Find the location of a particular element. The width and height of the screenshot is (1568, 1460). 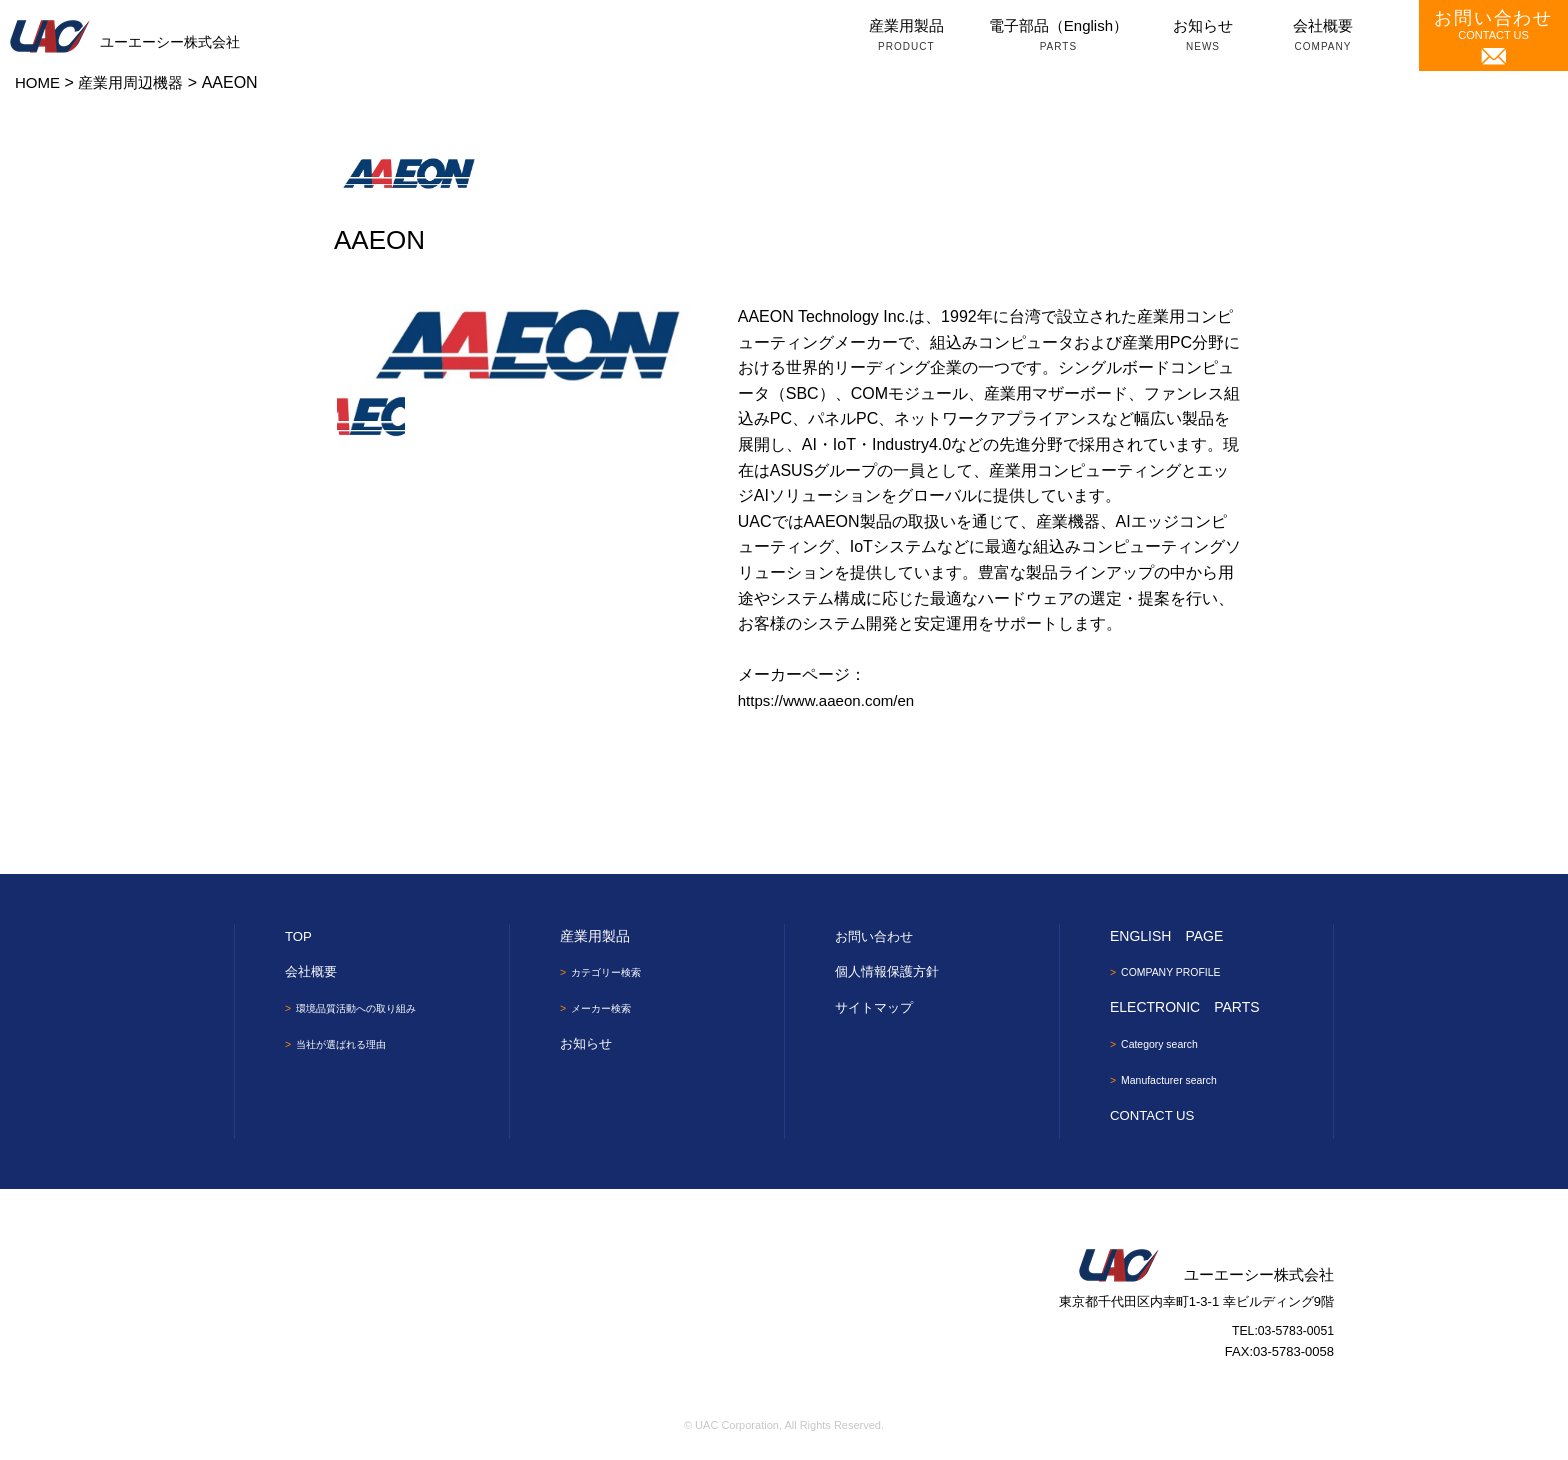

TOP is located at coordinates (299, 936).